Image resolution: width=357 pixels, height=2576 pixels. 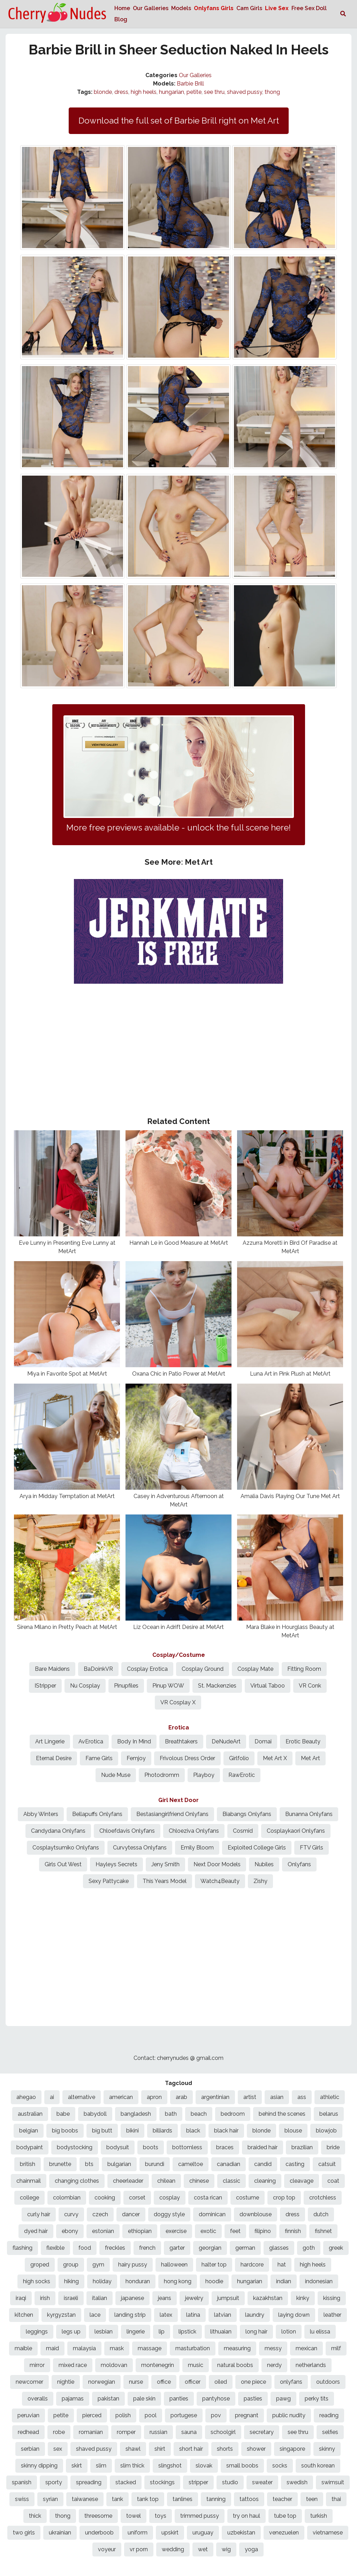 I want to click on curly hair, so click(x=38, y=2214).